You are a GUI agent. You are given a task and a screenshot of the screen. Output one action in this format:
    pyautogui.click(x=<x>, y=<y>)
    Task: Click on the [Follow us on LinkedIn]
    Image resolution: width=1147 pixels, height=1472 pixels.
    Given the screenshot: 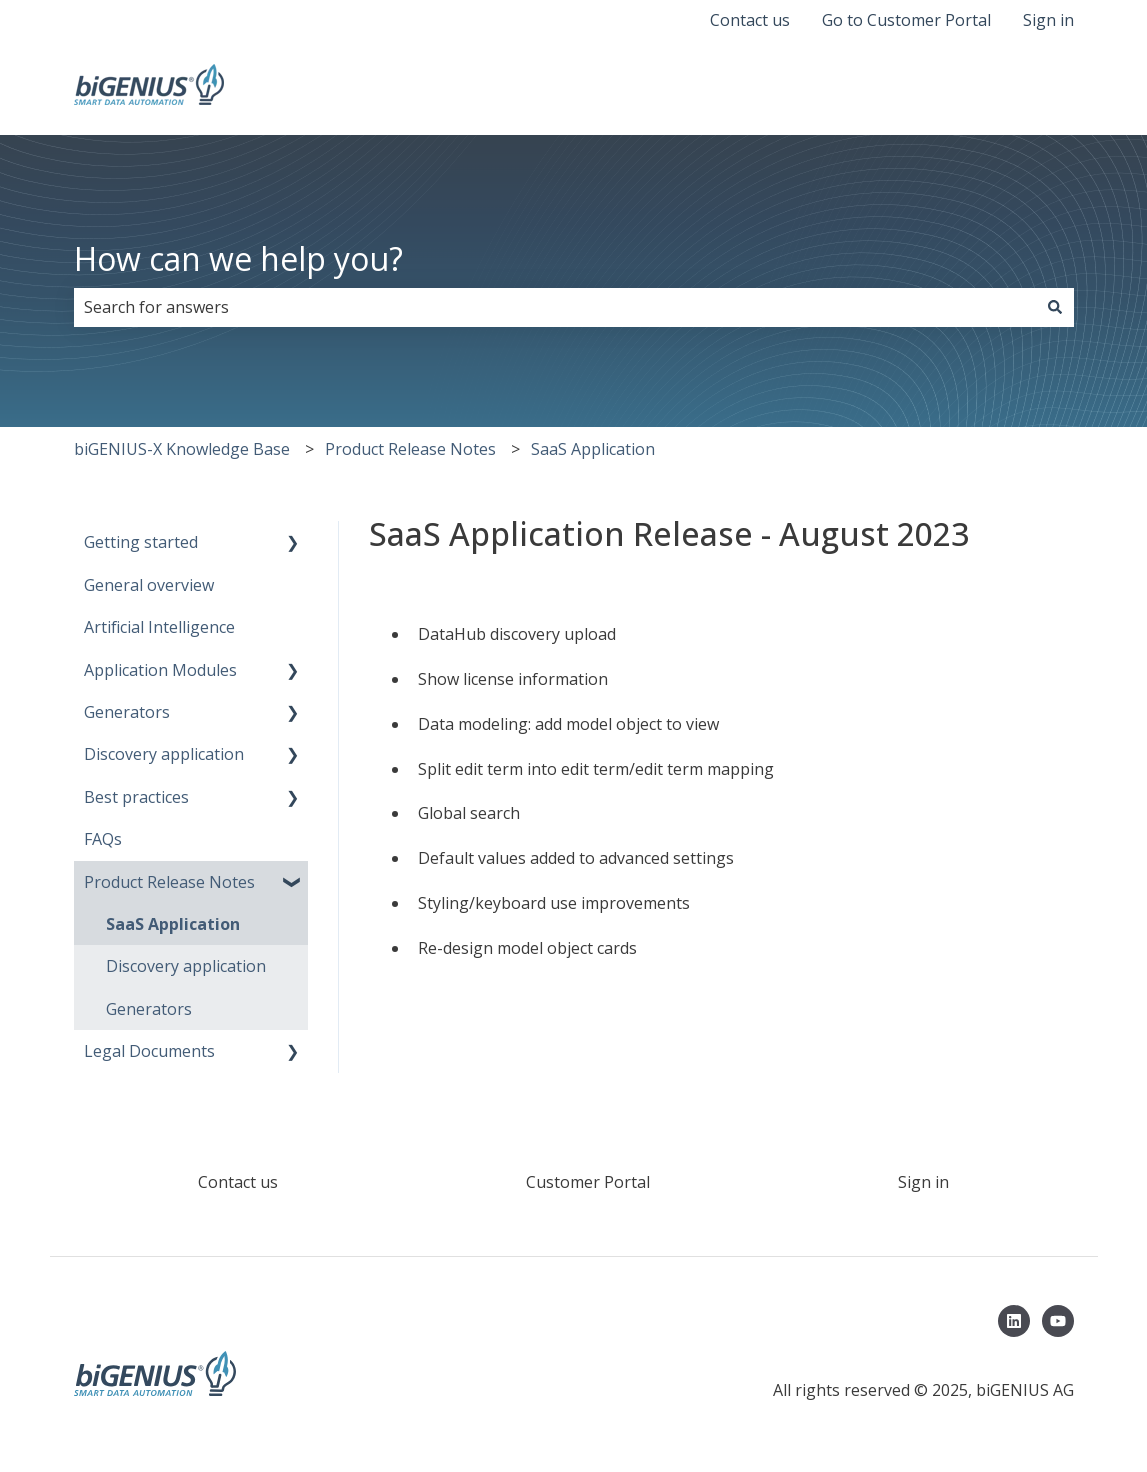 What is the action you would take?
    pyautogui.click(x=1014, y=1321)
    